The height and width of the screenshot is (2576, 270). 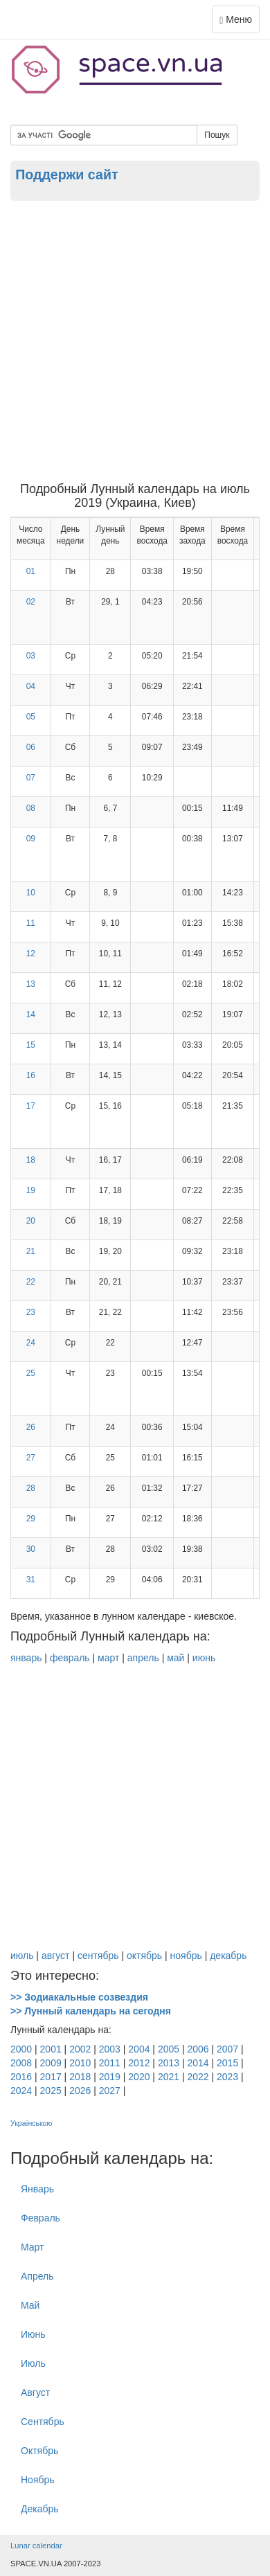 What do you see at coordinates (227, 2062) in the screenshot?
I see `2015` at bounding box center [227, 2062].